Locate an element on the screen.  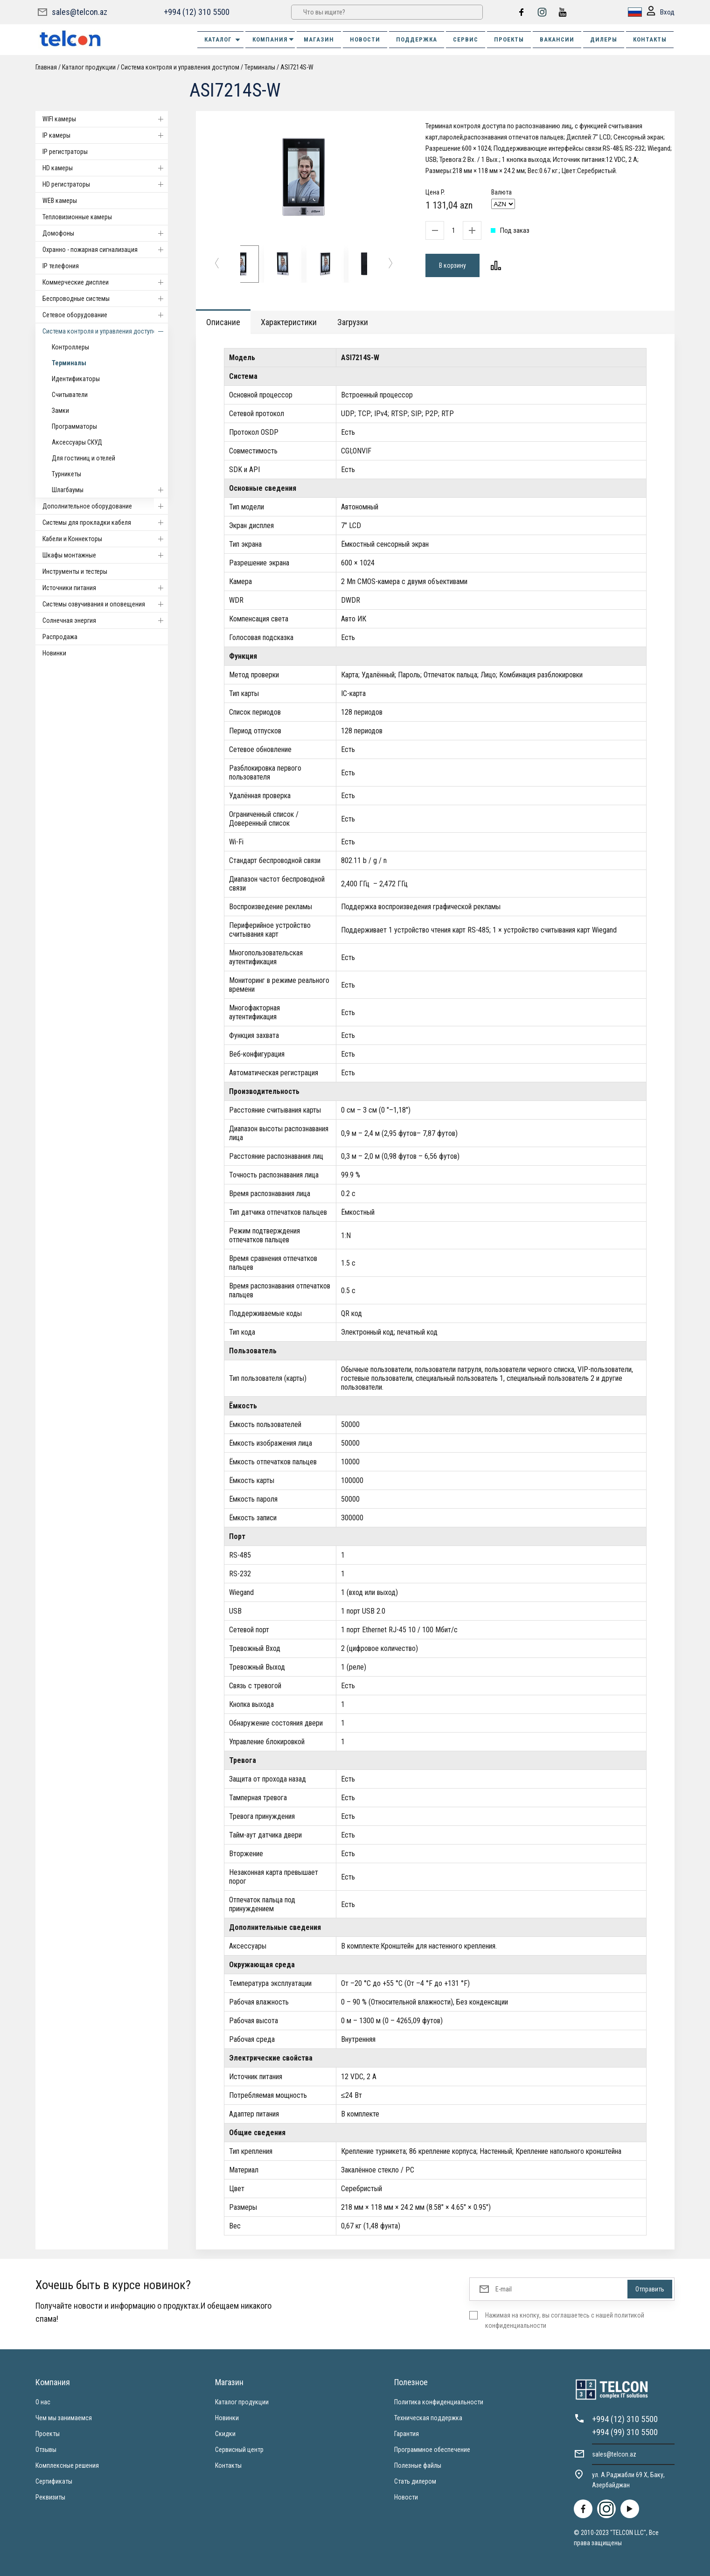
Охранно - пожарная сигнализация is located at coordinates (105, 250).